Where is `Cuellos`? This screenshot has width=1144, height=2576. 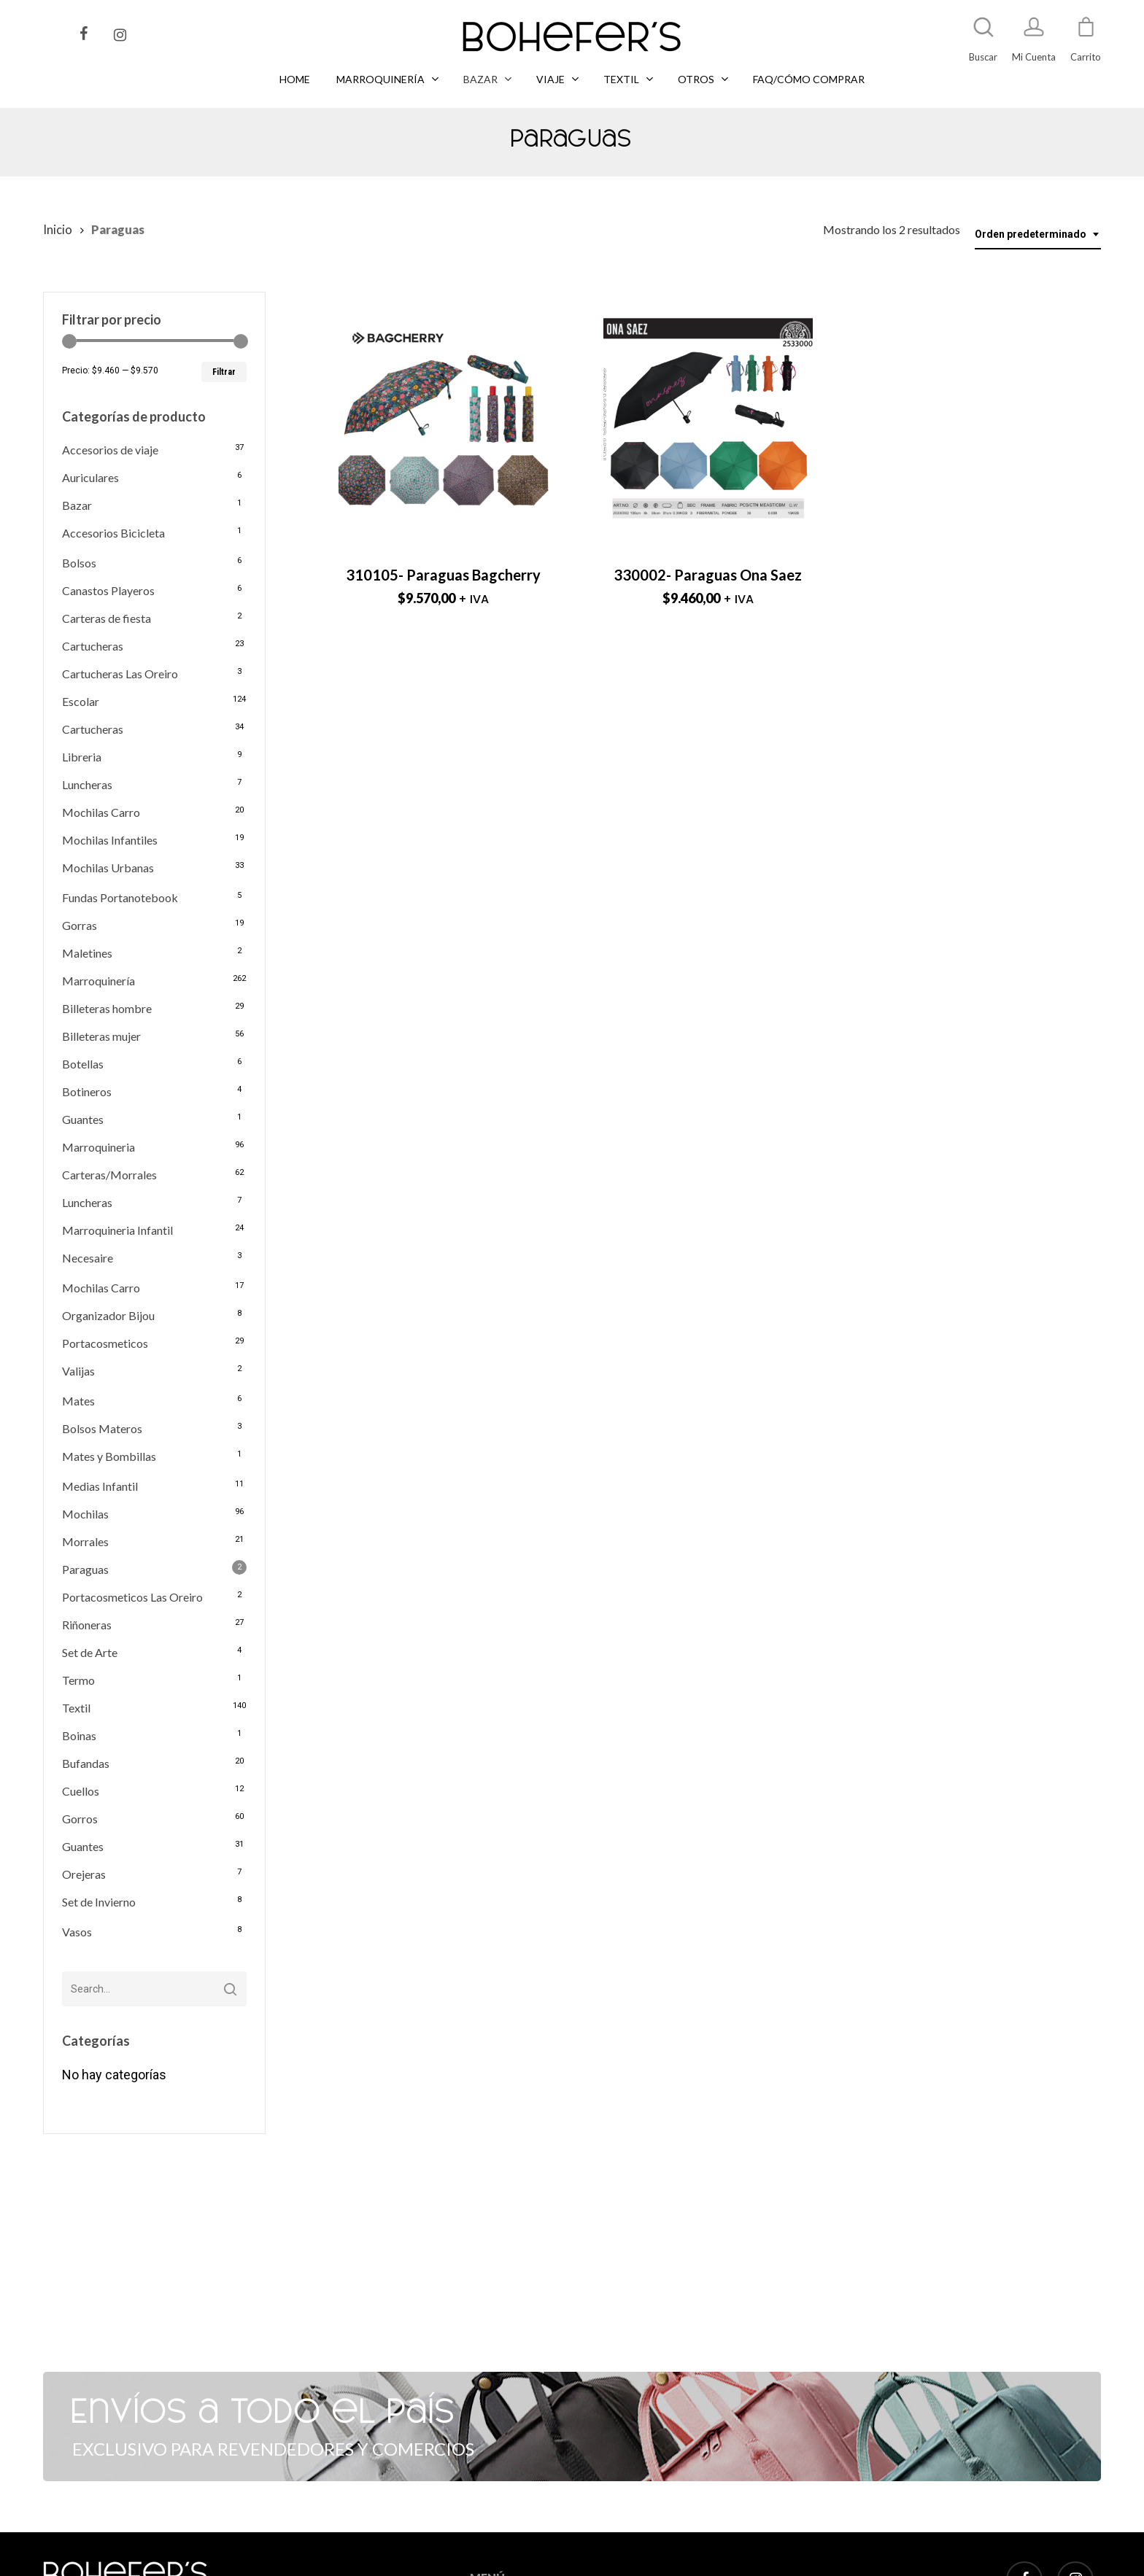
Cuellos is located at coordinates (80, 1791).